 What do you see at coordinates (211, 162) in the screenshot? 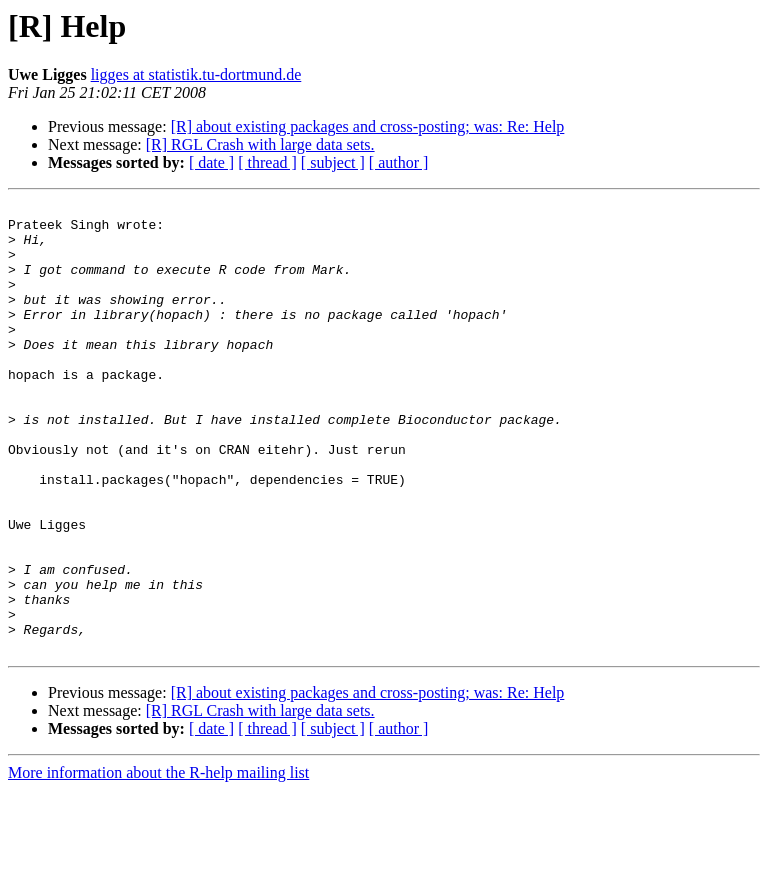
I see `[ date ]` at bounding box center [211, 162].